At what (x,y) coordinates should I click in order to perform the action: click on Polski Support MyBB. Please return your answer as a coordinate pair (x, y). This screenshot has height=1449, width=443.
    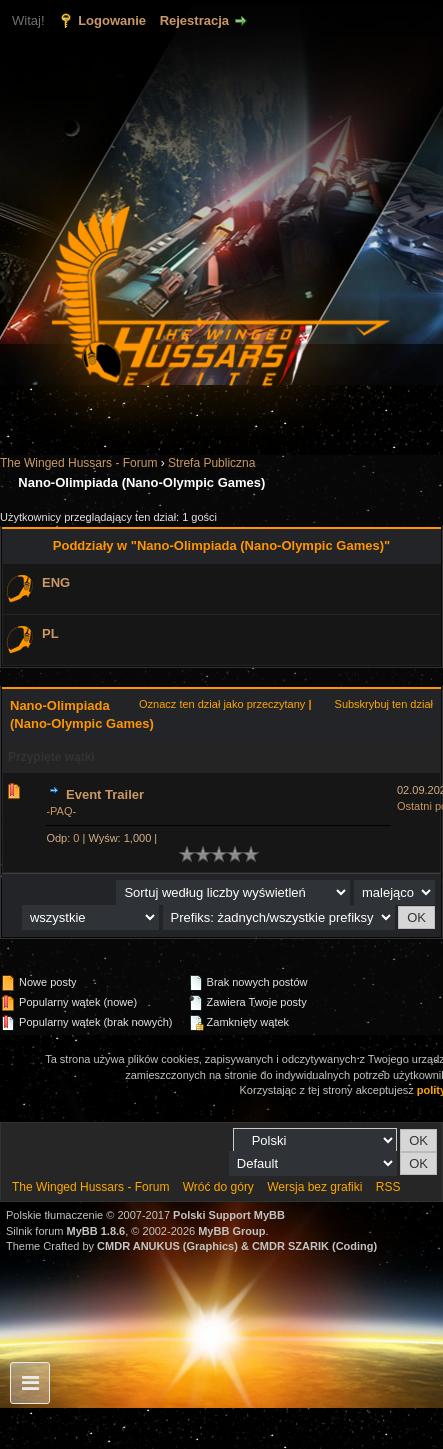
    Looking at the image, I should click on (229, 1215).